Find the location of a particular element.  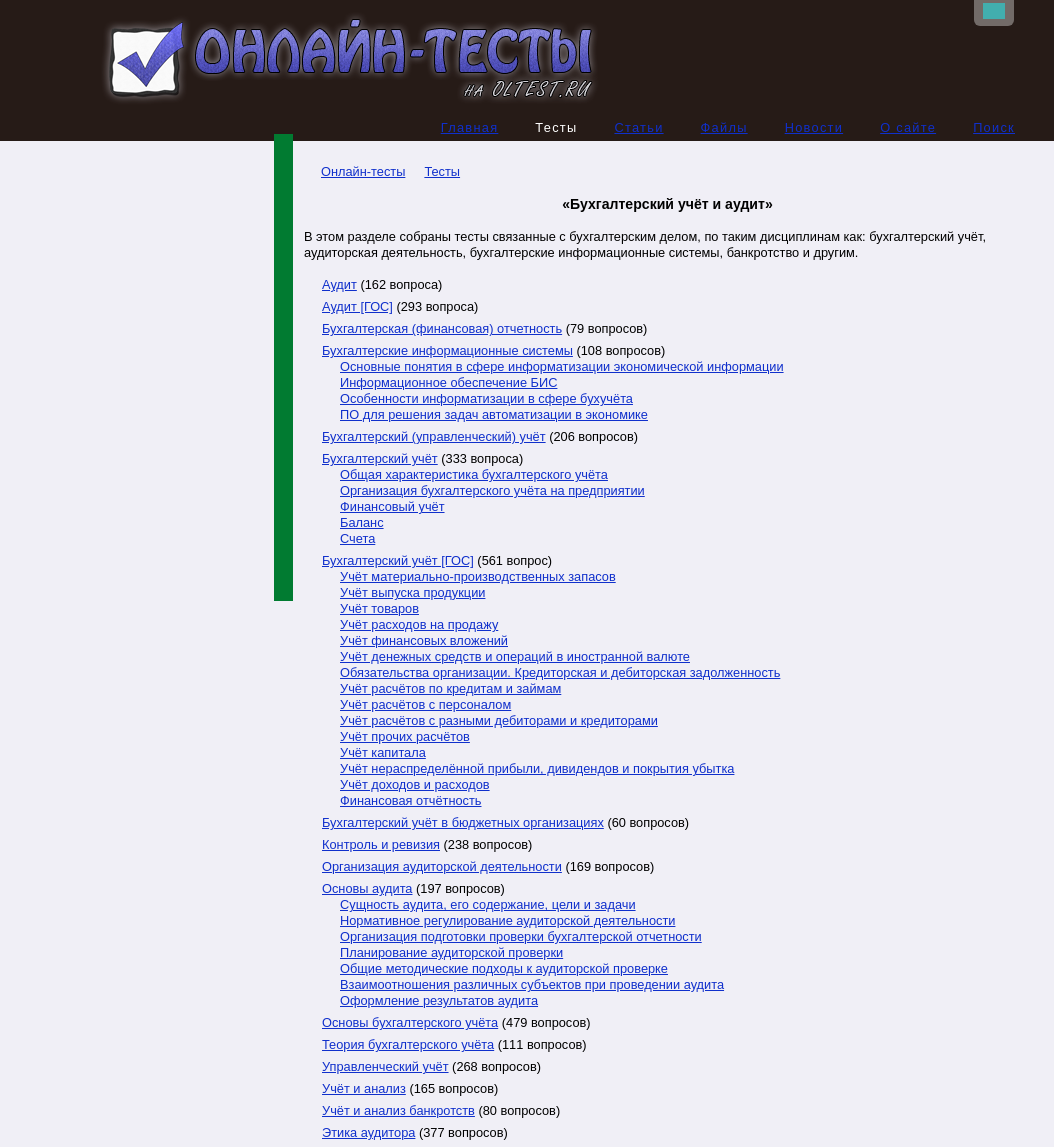

Обязательства организации. Кредиторская и дебиторская задолженность is located at coordinates (560, 673).